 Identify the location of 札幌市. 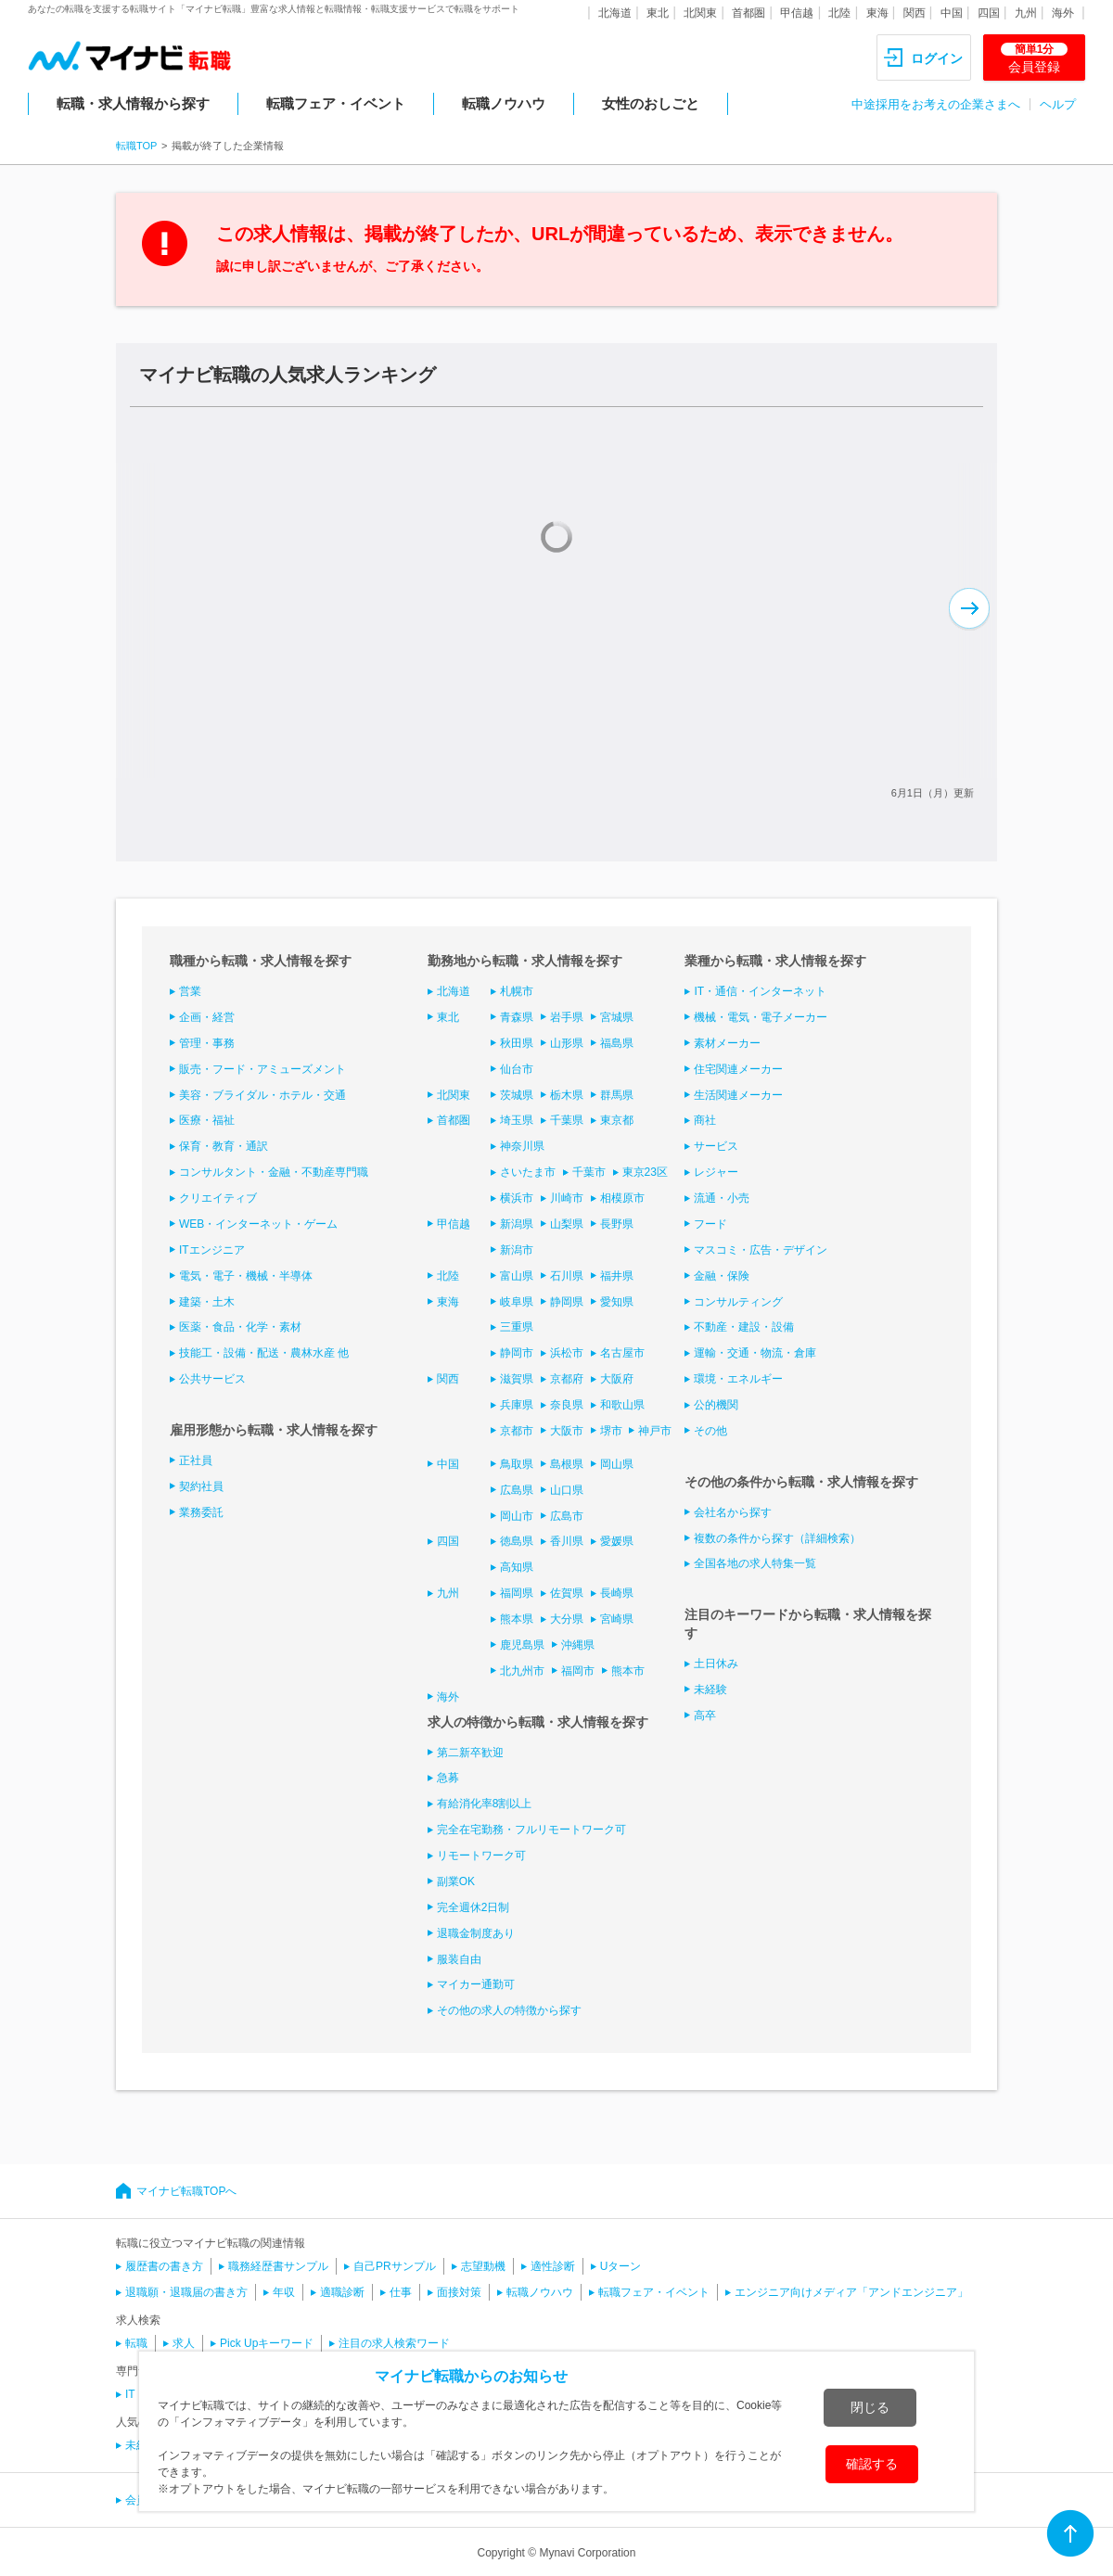
(516, 991).